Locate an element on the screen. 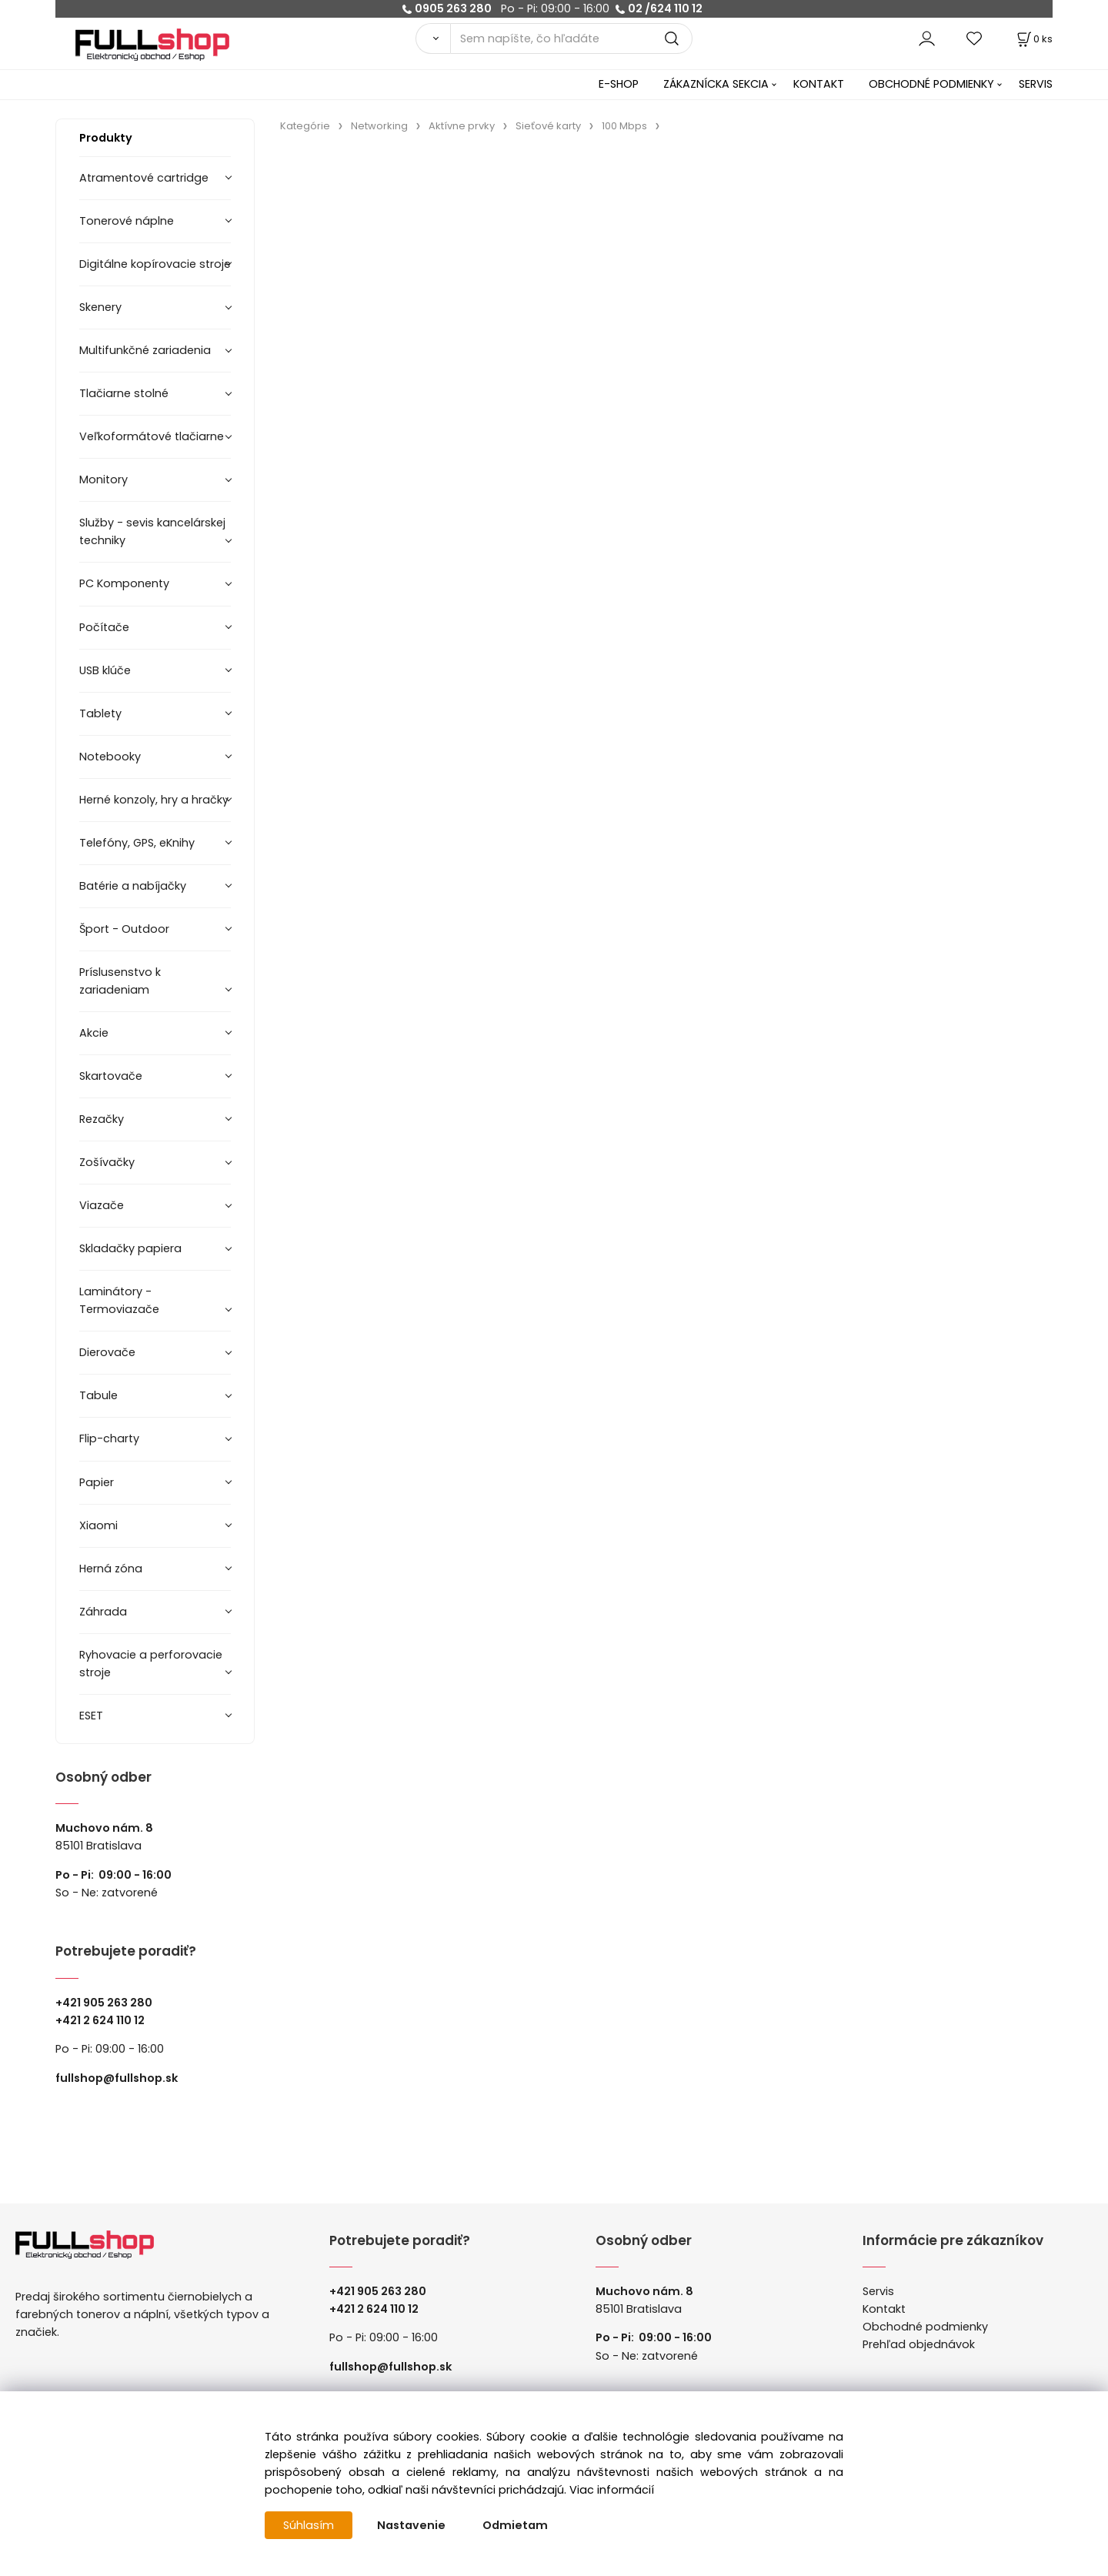 The width and height of the screenshot is (1108, 2576). fullshop@fullshop.sk is located at coordinates (116, 2078).